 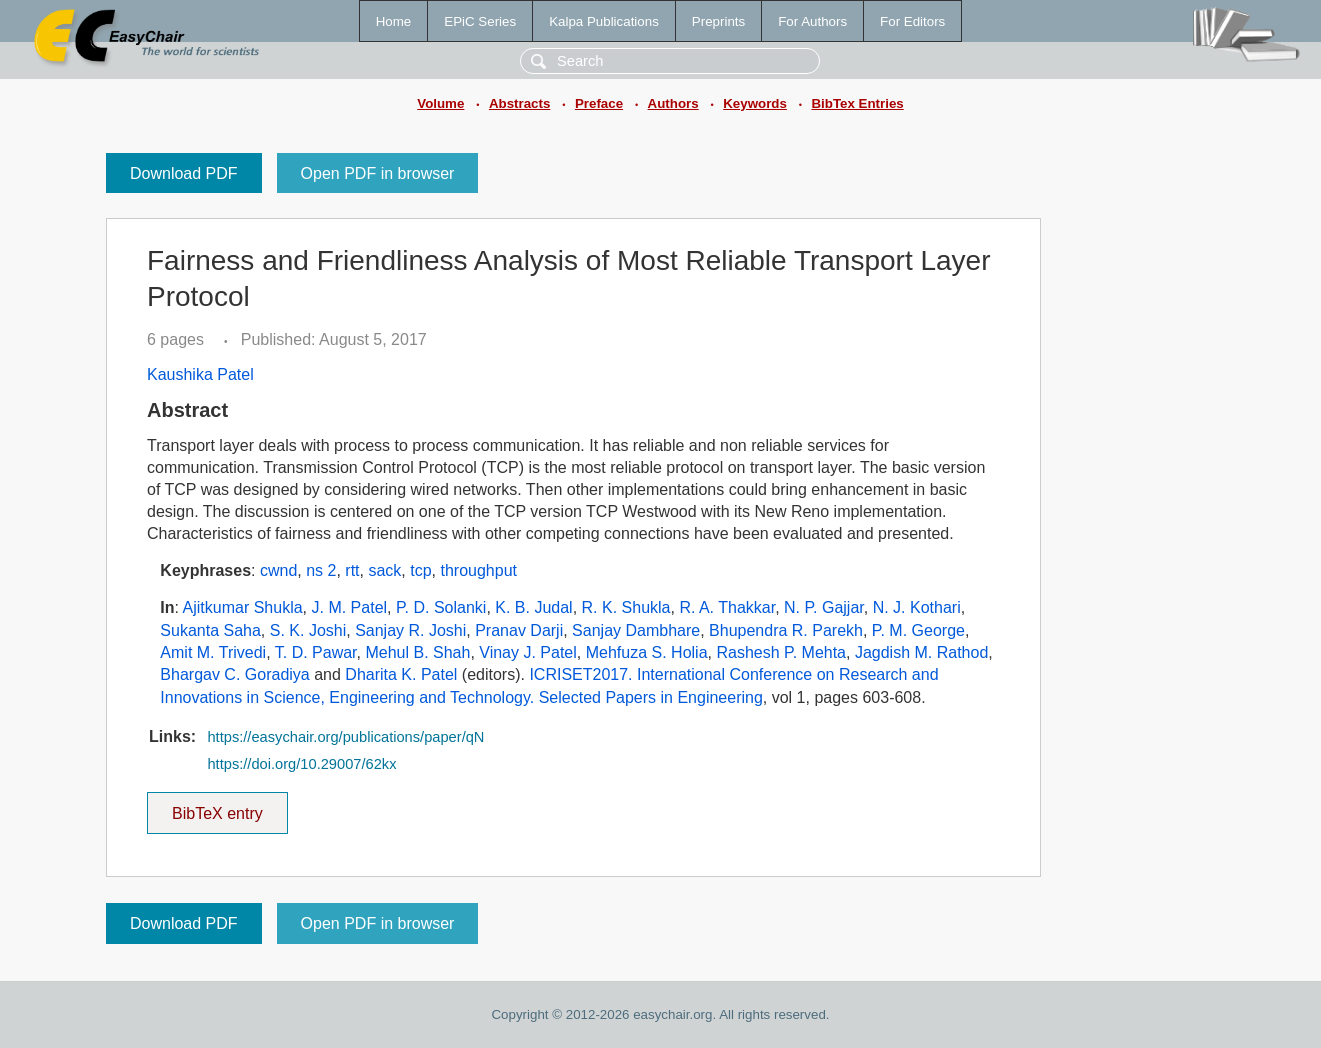 What do you see at coordinates (824, 607) in the screenshot?
I see `N. P. Gajjar` at bounding box center [824, 607].